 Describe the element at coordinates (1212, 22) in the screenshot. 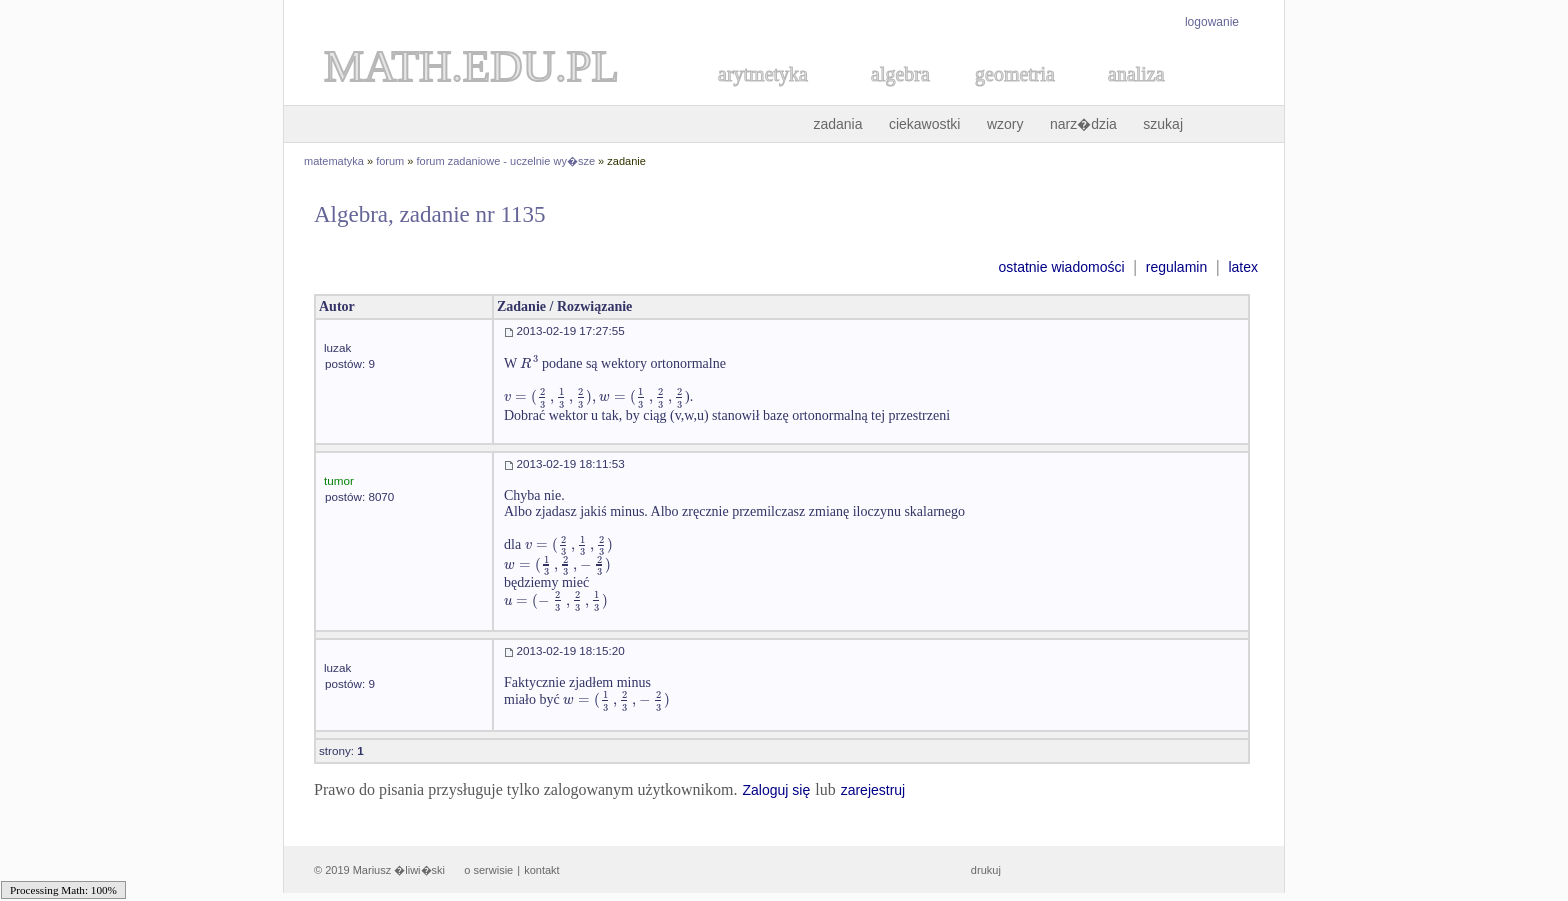

I see `logowanie` at that location.